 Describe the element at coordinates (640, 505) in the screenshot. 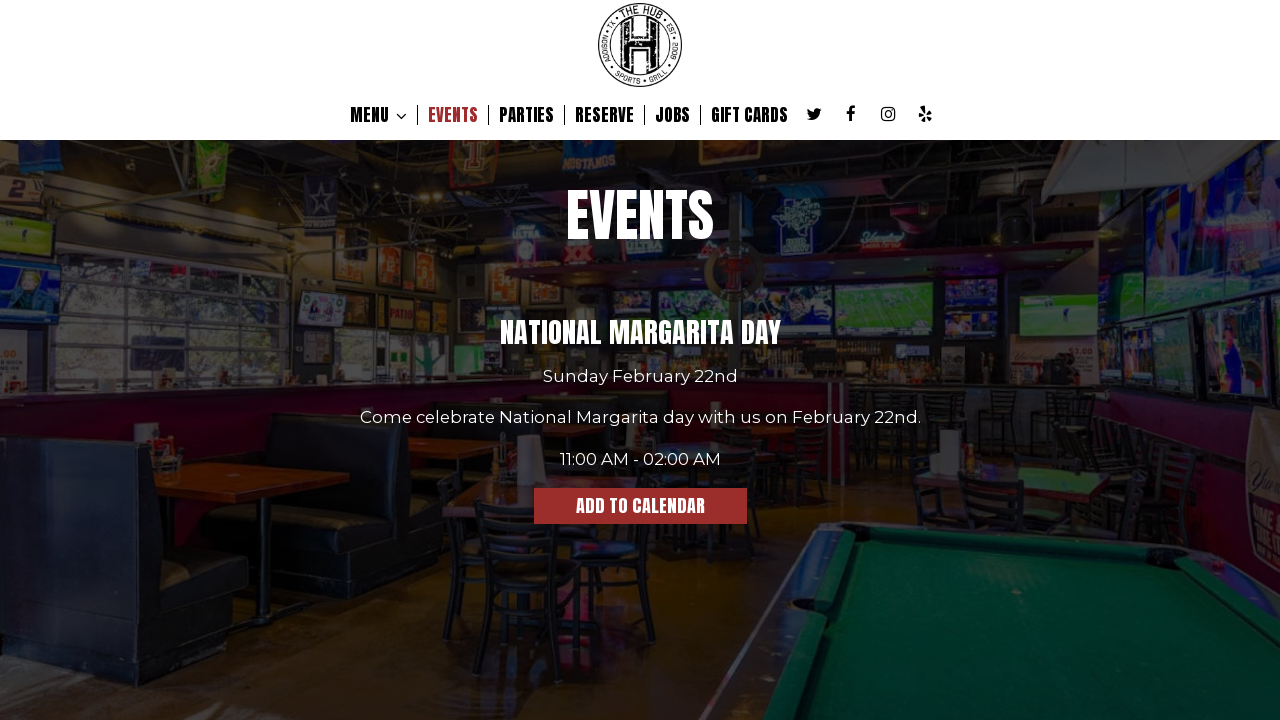

I see `Add to Calendar` at that location.